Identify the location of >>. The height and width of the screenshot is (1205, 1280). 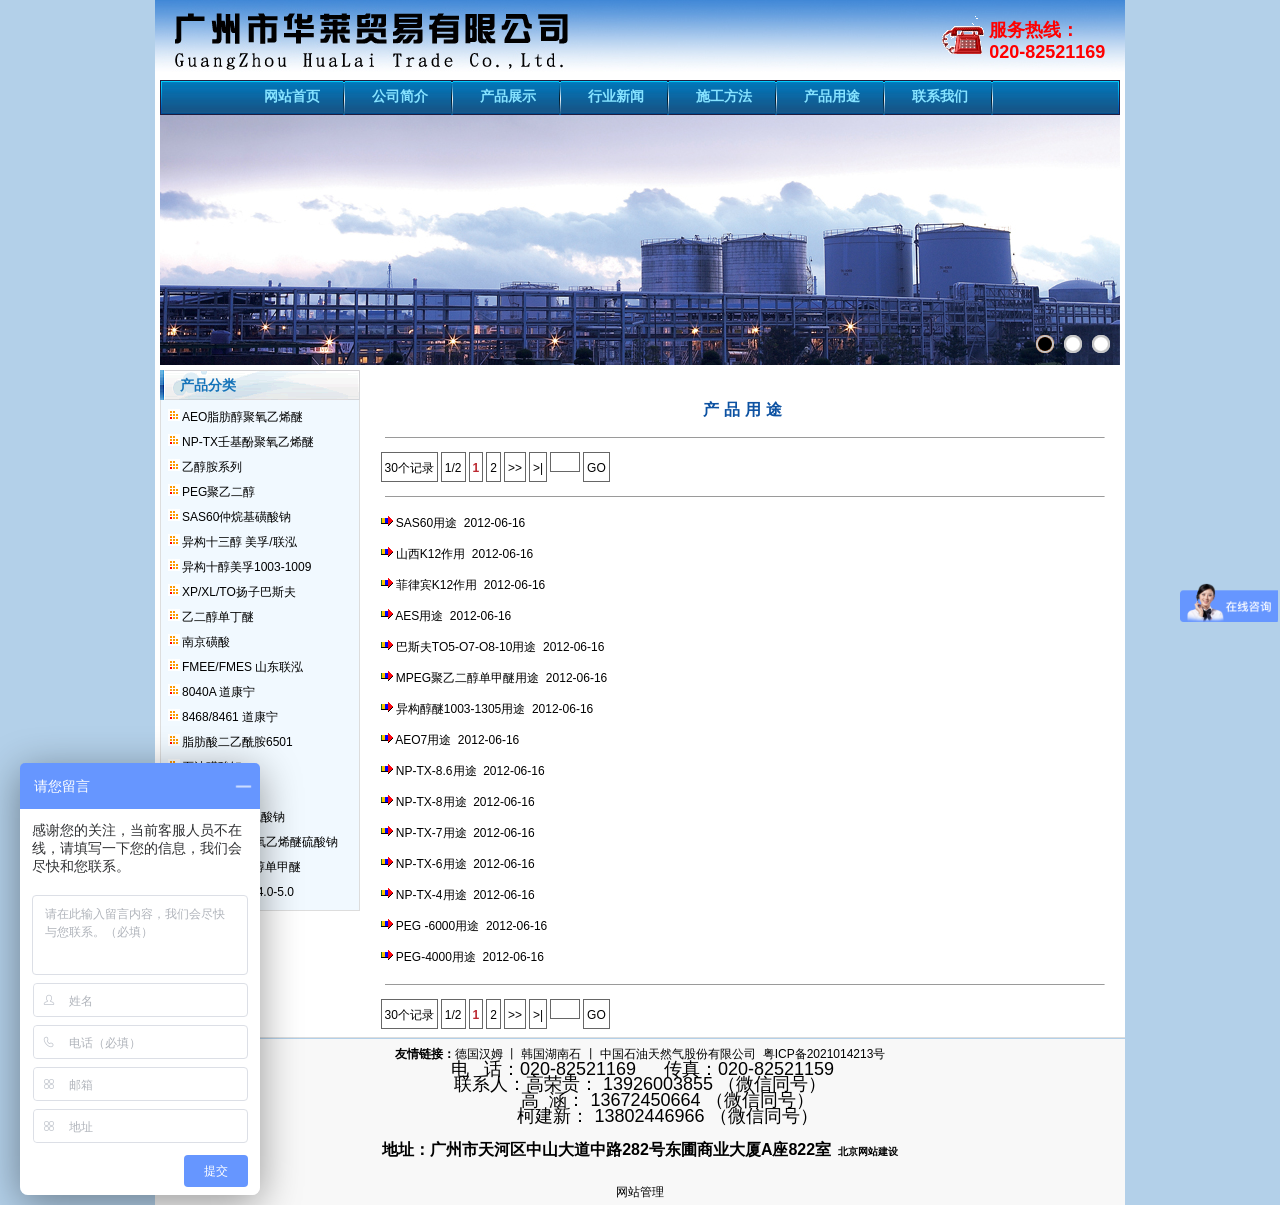
(515, 468).